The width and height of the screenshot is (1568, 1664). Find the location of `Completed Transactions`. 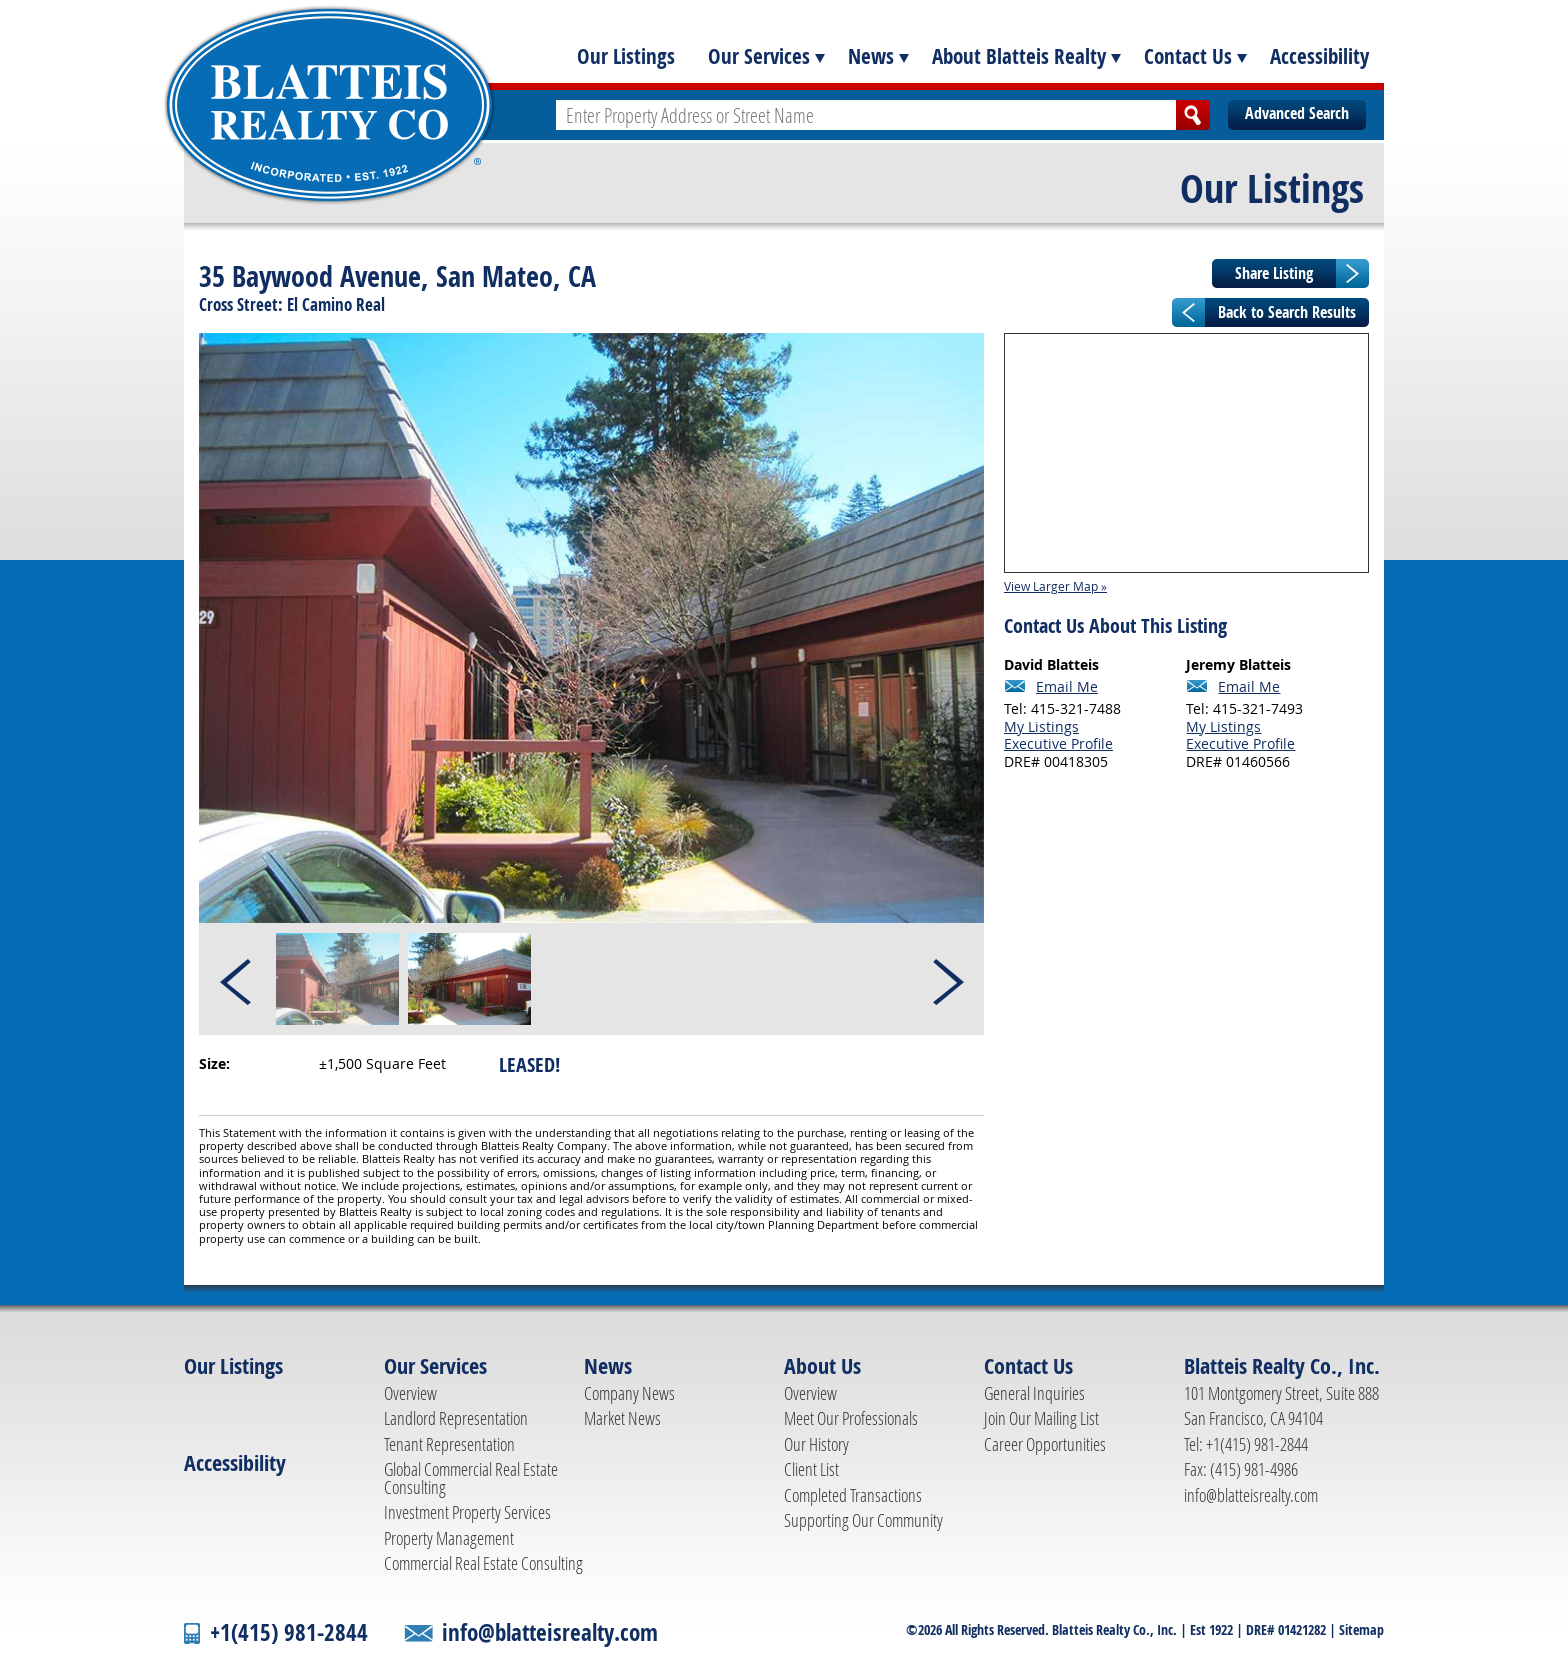

Completed Transactions is located at coordinates (853, 1495).